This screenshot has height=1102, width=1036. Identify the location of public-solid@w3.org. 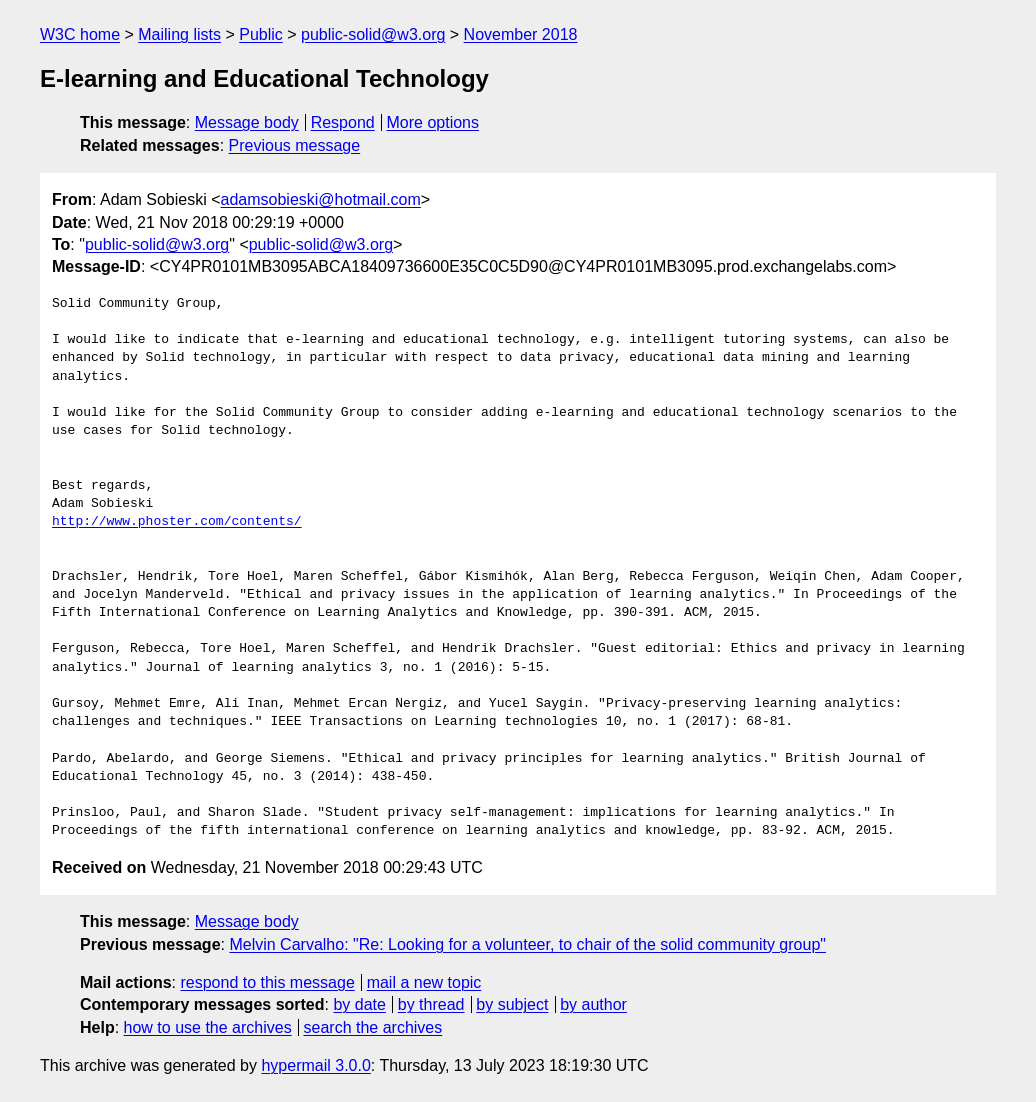
(373, 34).